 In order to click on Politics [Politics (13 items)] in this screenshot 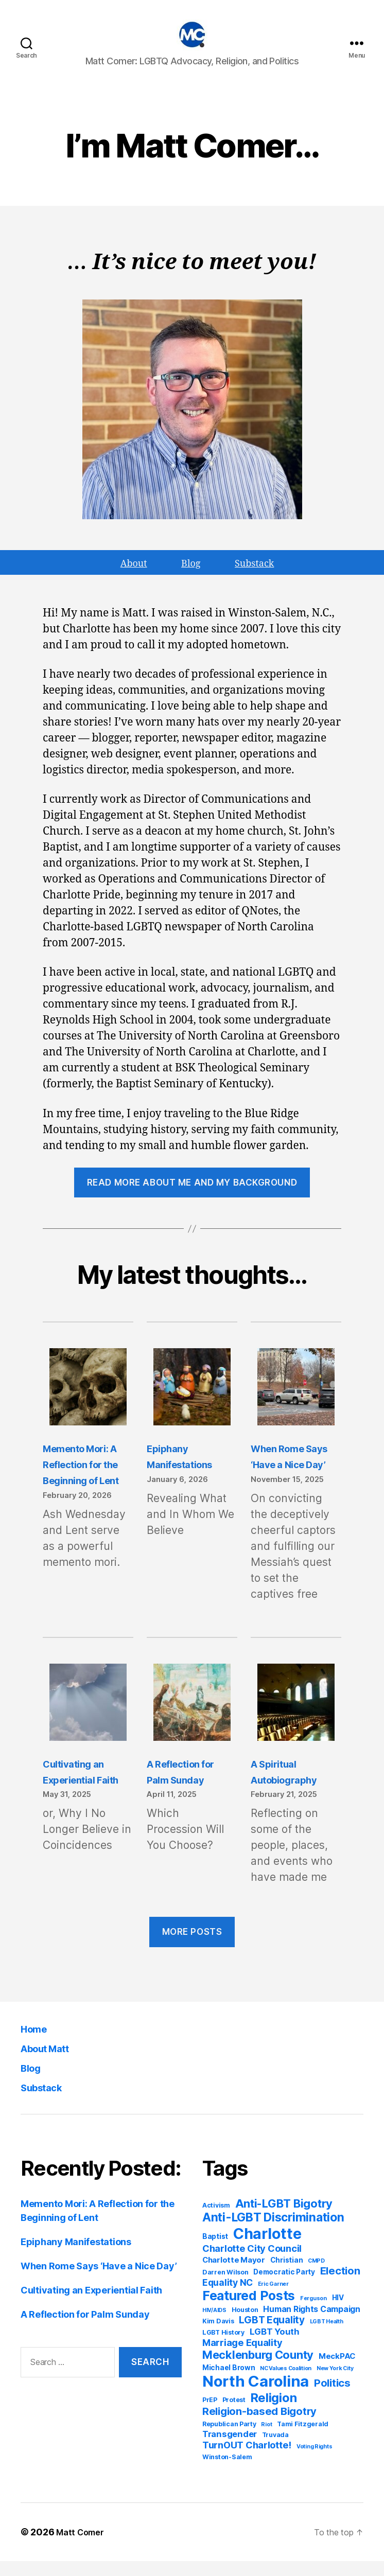, I will do `click(332, 2398)`.